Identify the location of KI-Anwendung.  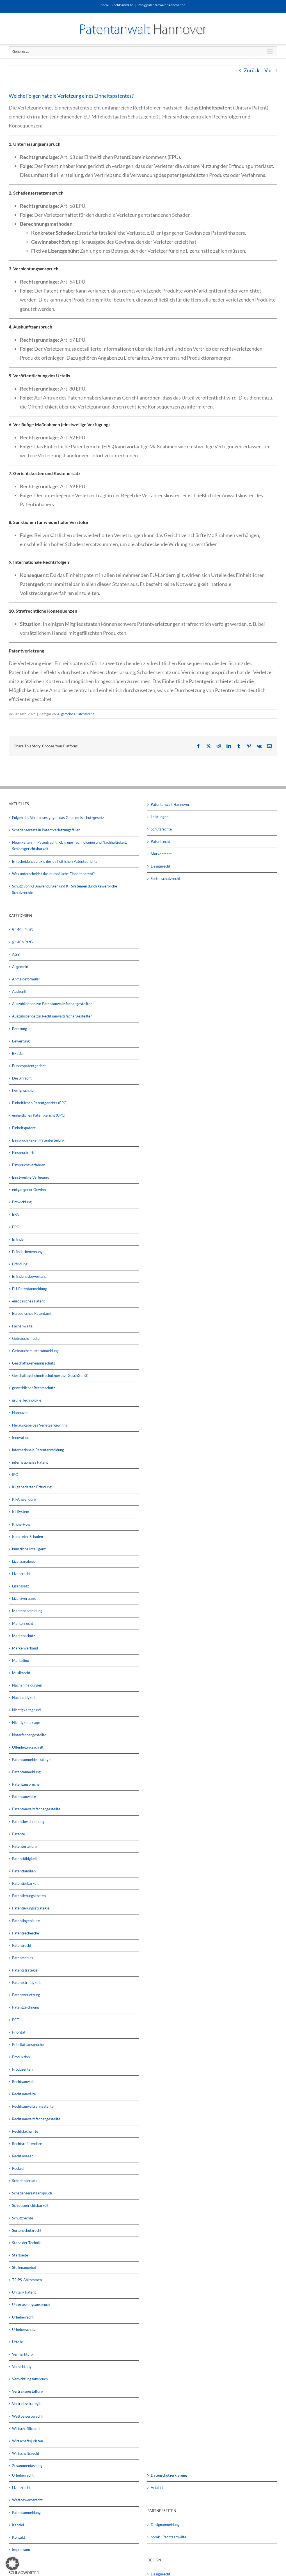
(24, 1499).